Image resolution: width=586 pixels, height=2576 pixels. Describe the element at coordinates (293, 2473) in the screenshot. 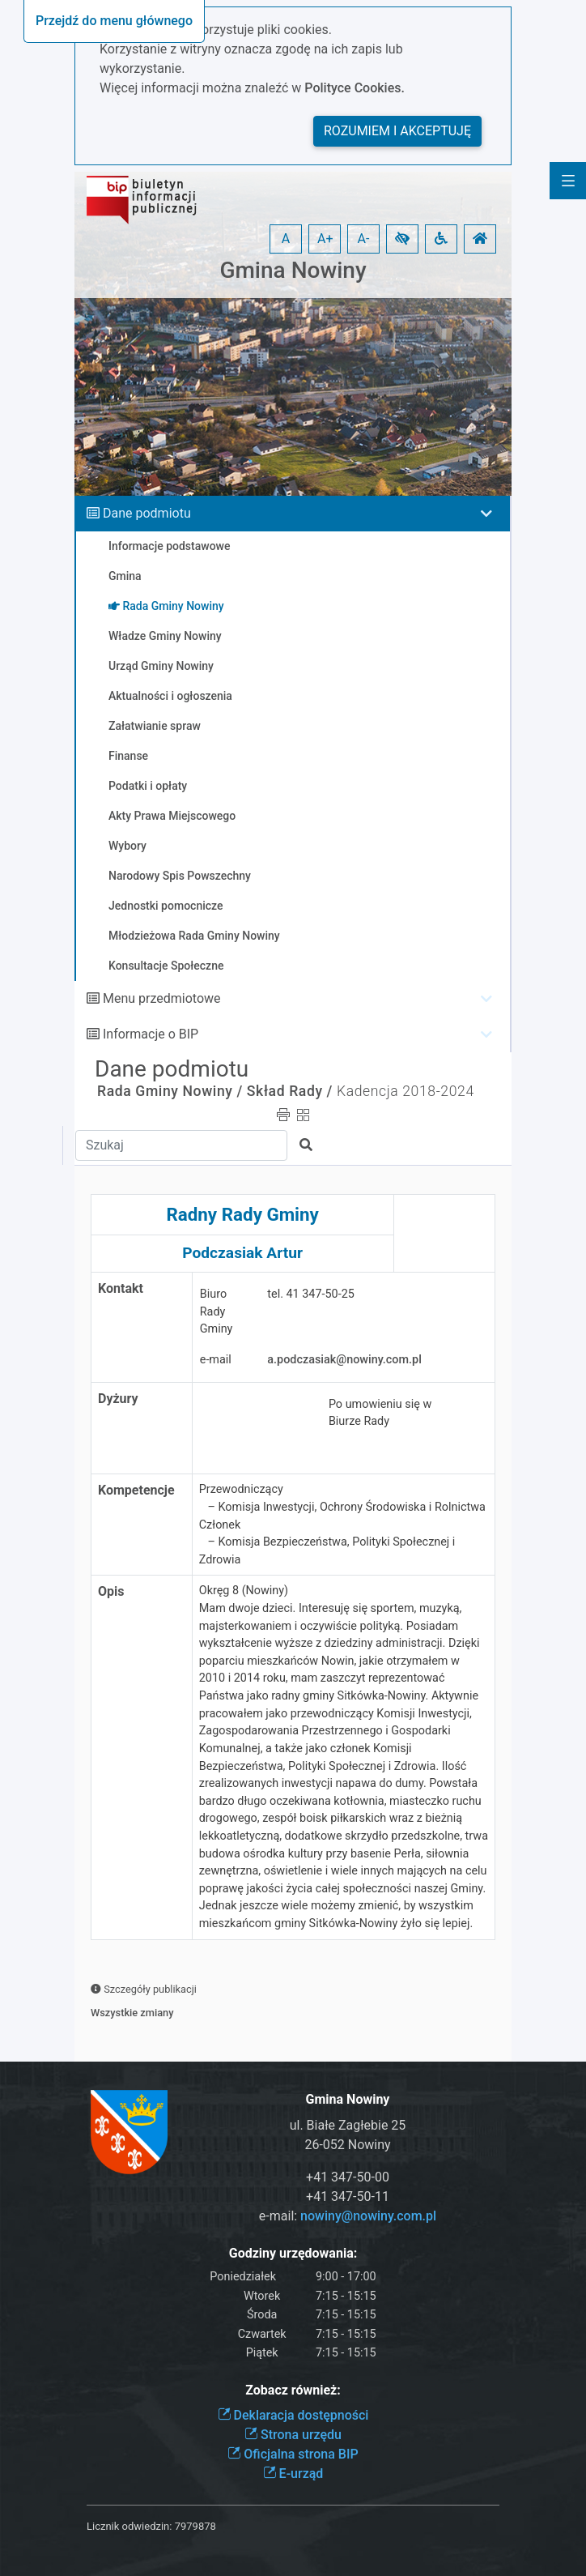

I see `E-urząd` at that location.